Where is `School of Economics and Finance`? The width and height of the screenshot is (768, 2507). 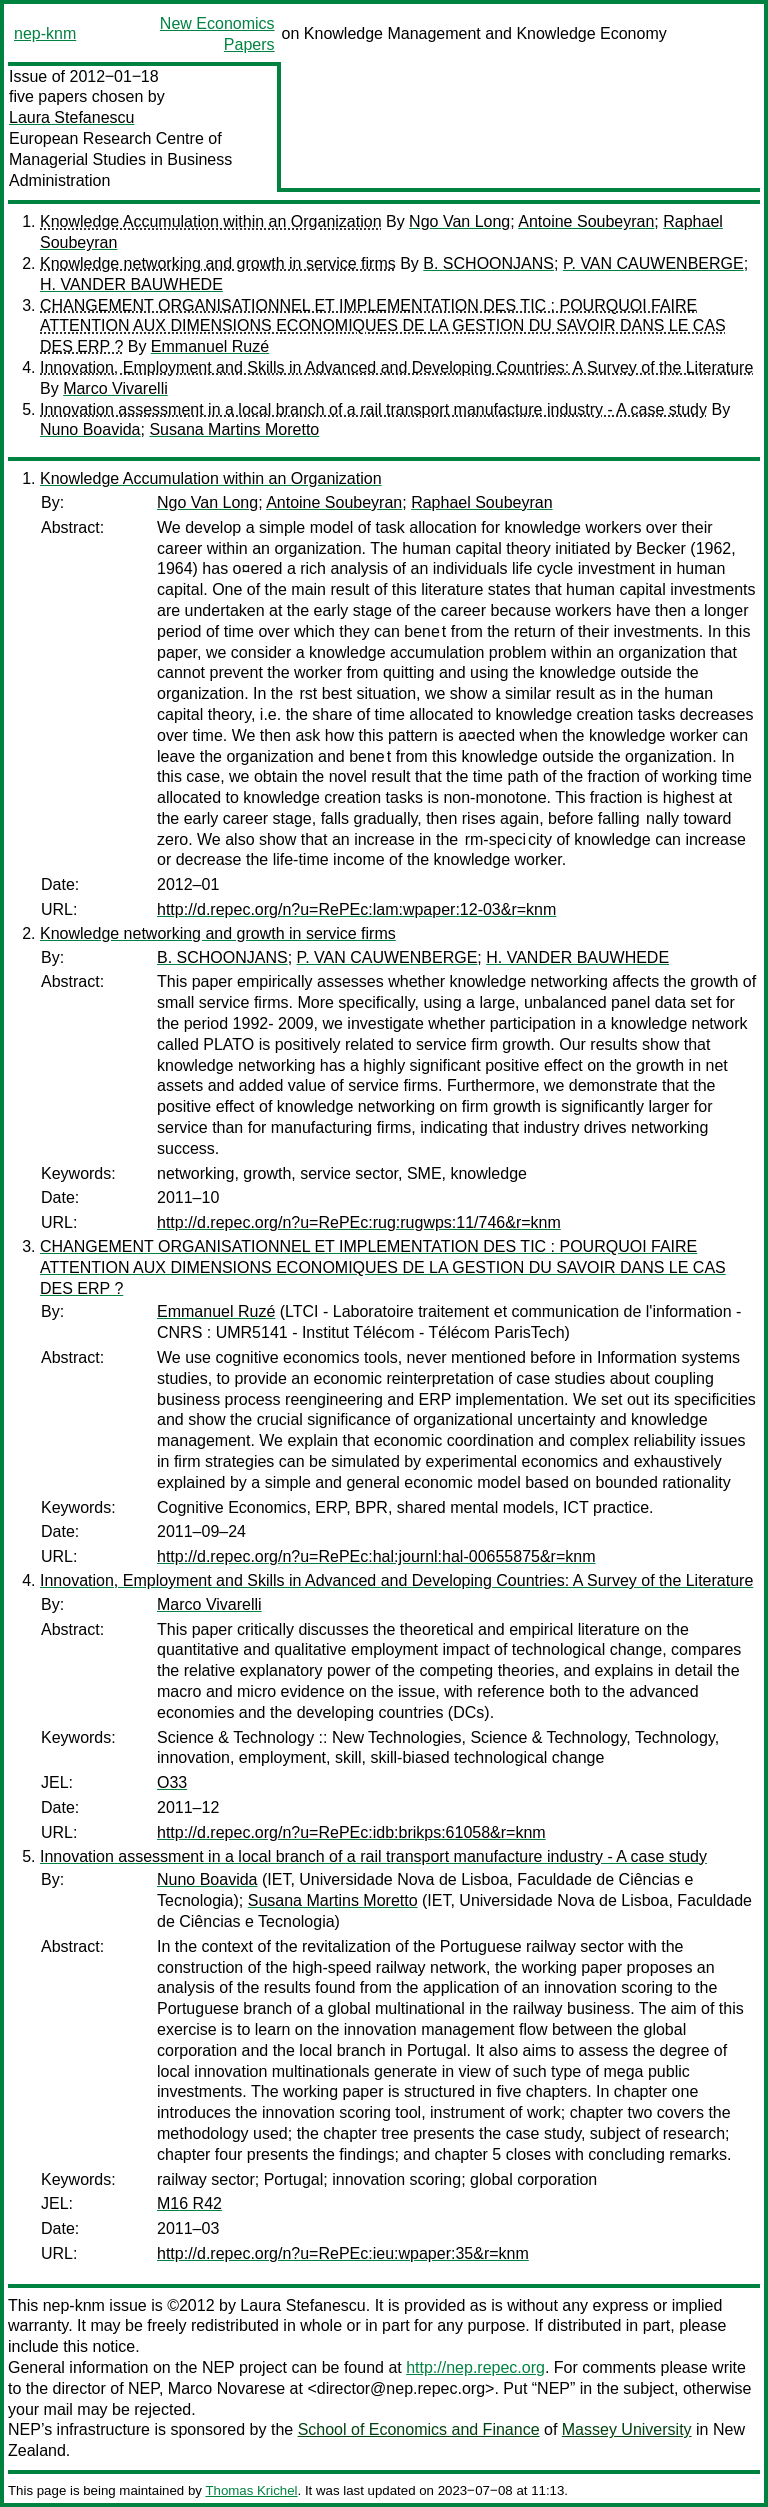 School of Economics and Finance is located at coordinates (419, 2429).